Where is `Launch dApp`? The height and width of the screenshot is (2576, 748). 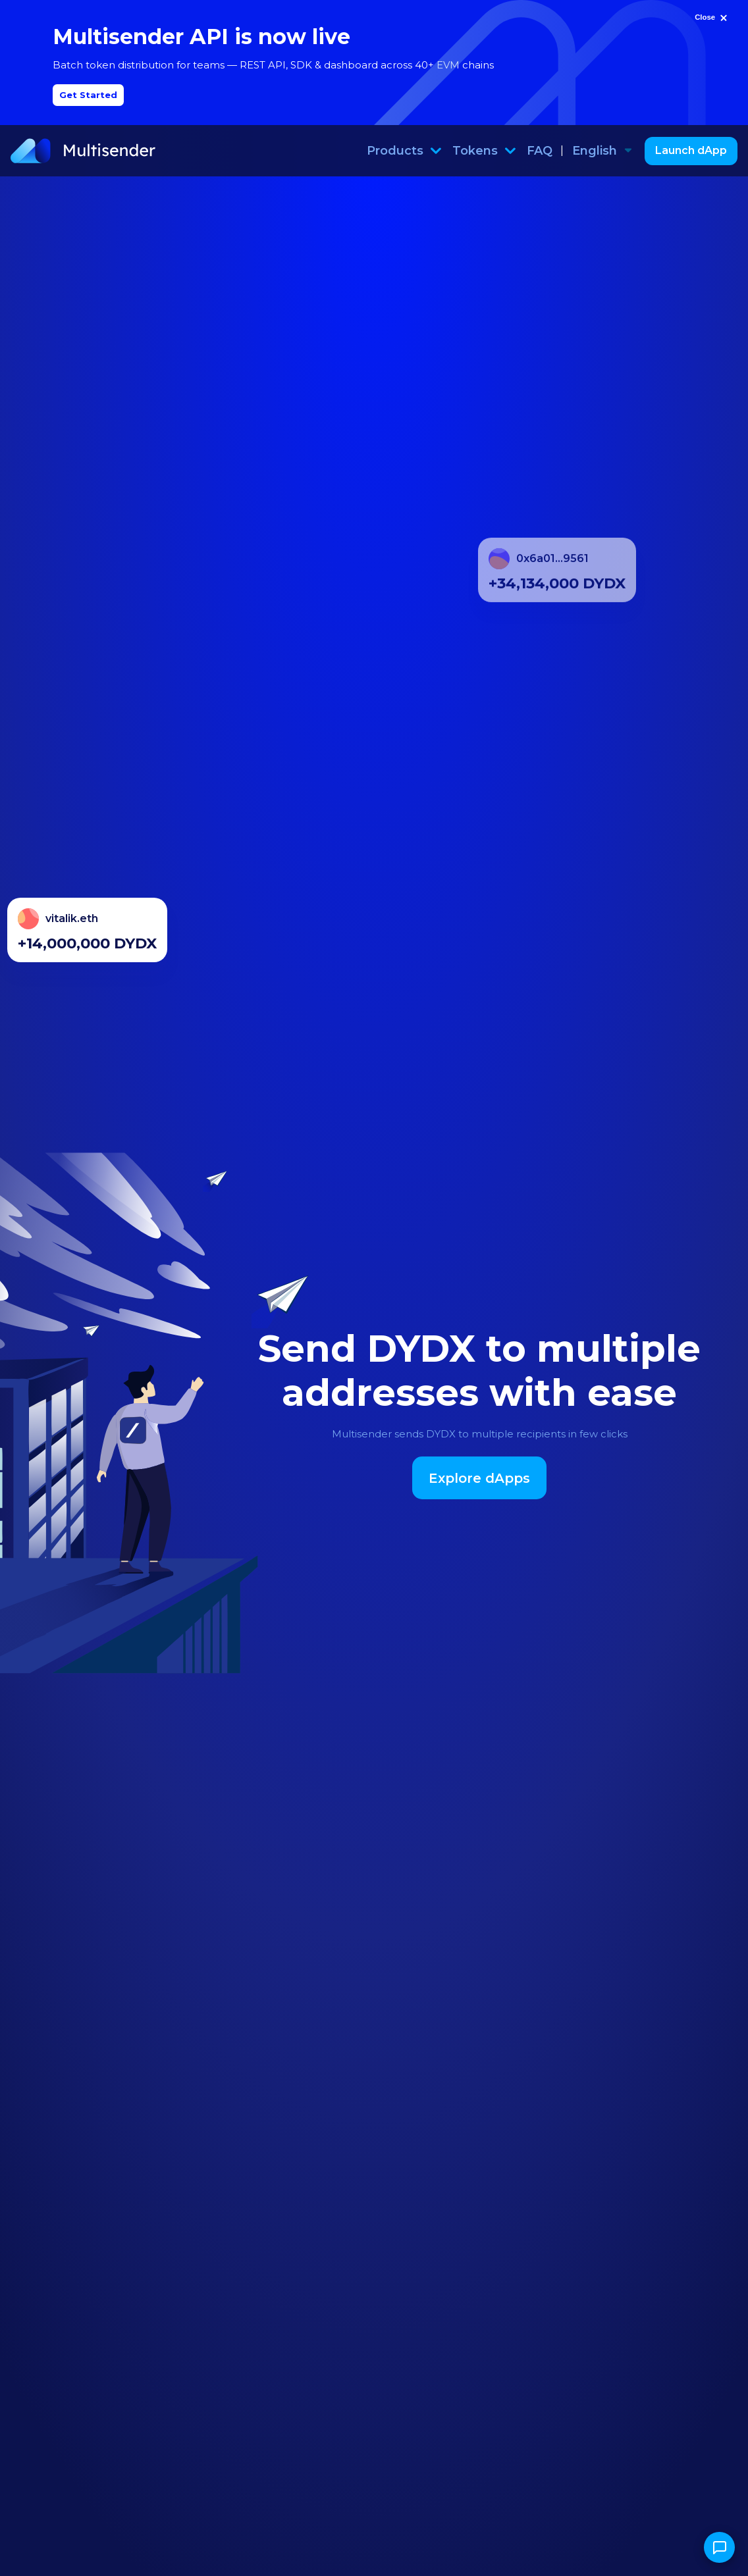 Launch dApp is located at coordinates (691, 150).